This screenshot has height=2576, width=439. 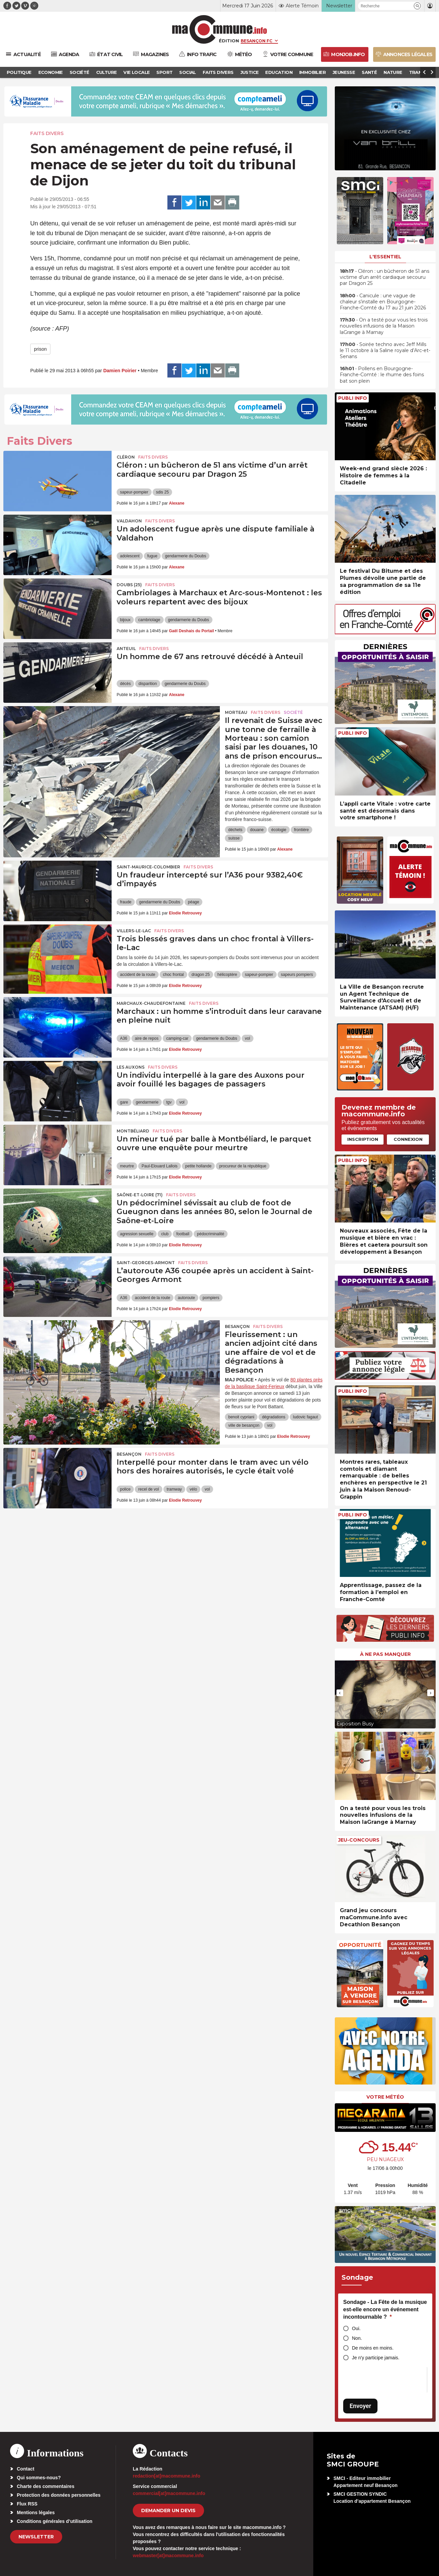 What do you see at coordinates (39, 2477) in the screenshot?
I see `Qui sommes-nous?` at bounding box center [39, 2477].